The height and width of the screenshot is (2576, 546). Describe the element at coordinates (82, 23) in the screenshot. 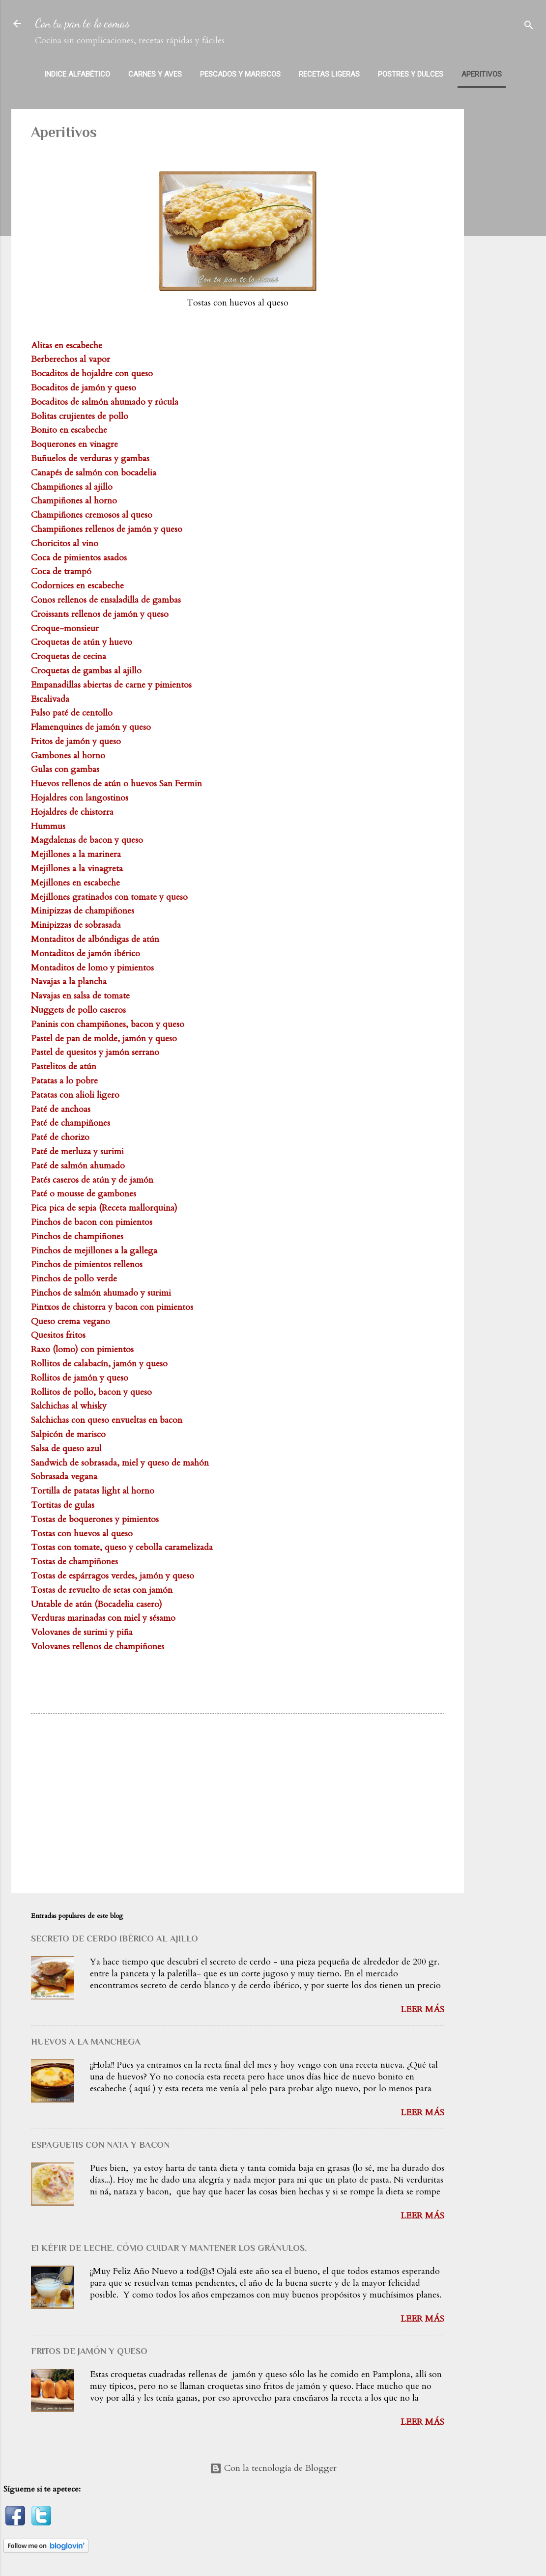

I see `Con tu pan te lo comas` at that location.